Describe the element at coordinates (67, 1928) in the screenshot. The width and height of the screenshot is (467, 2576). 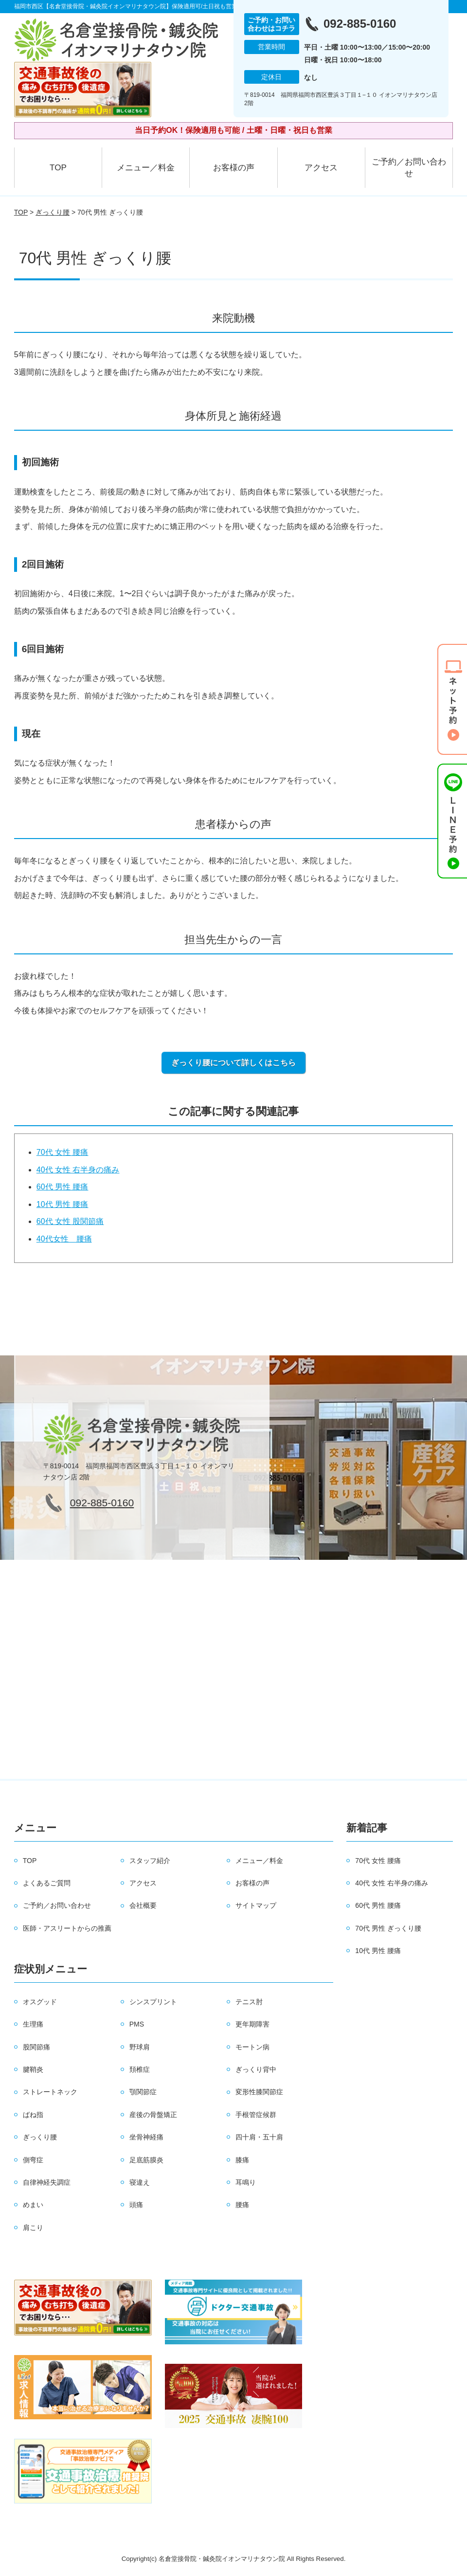
I see `医師・アスリートからの推薦` at that location.